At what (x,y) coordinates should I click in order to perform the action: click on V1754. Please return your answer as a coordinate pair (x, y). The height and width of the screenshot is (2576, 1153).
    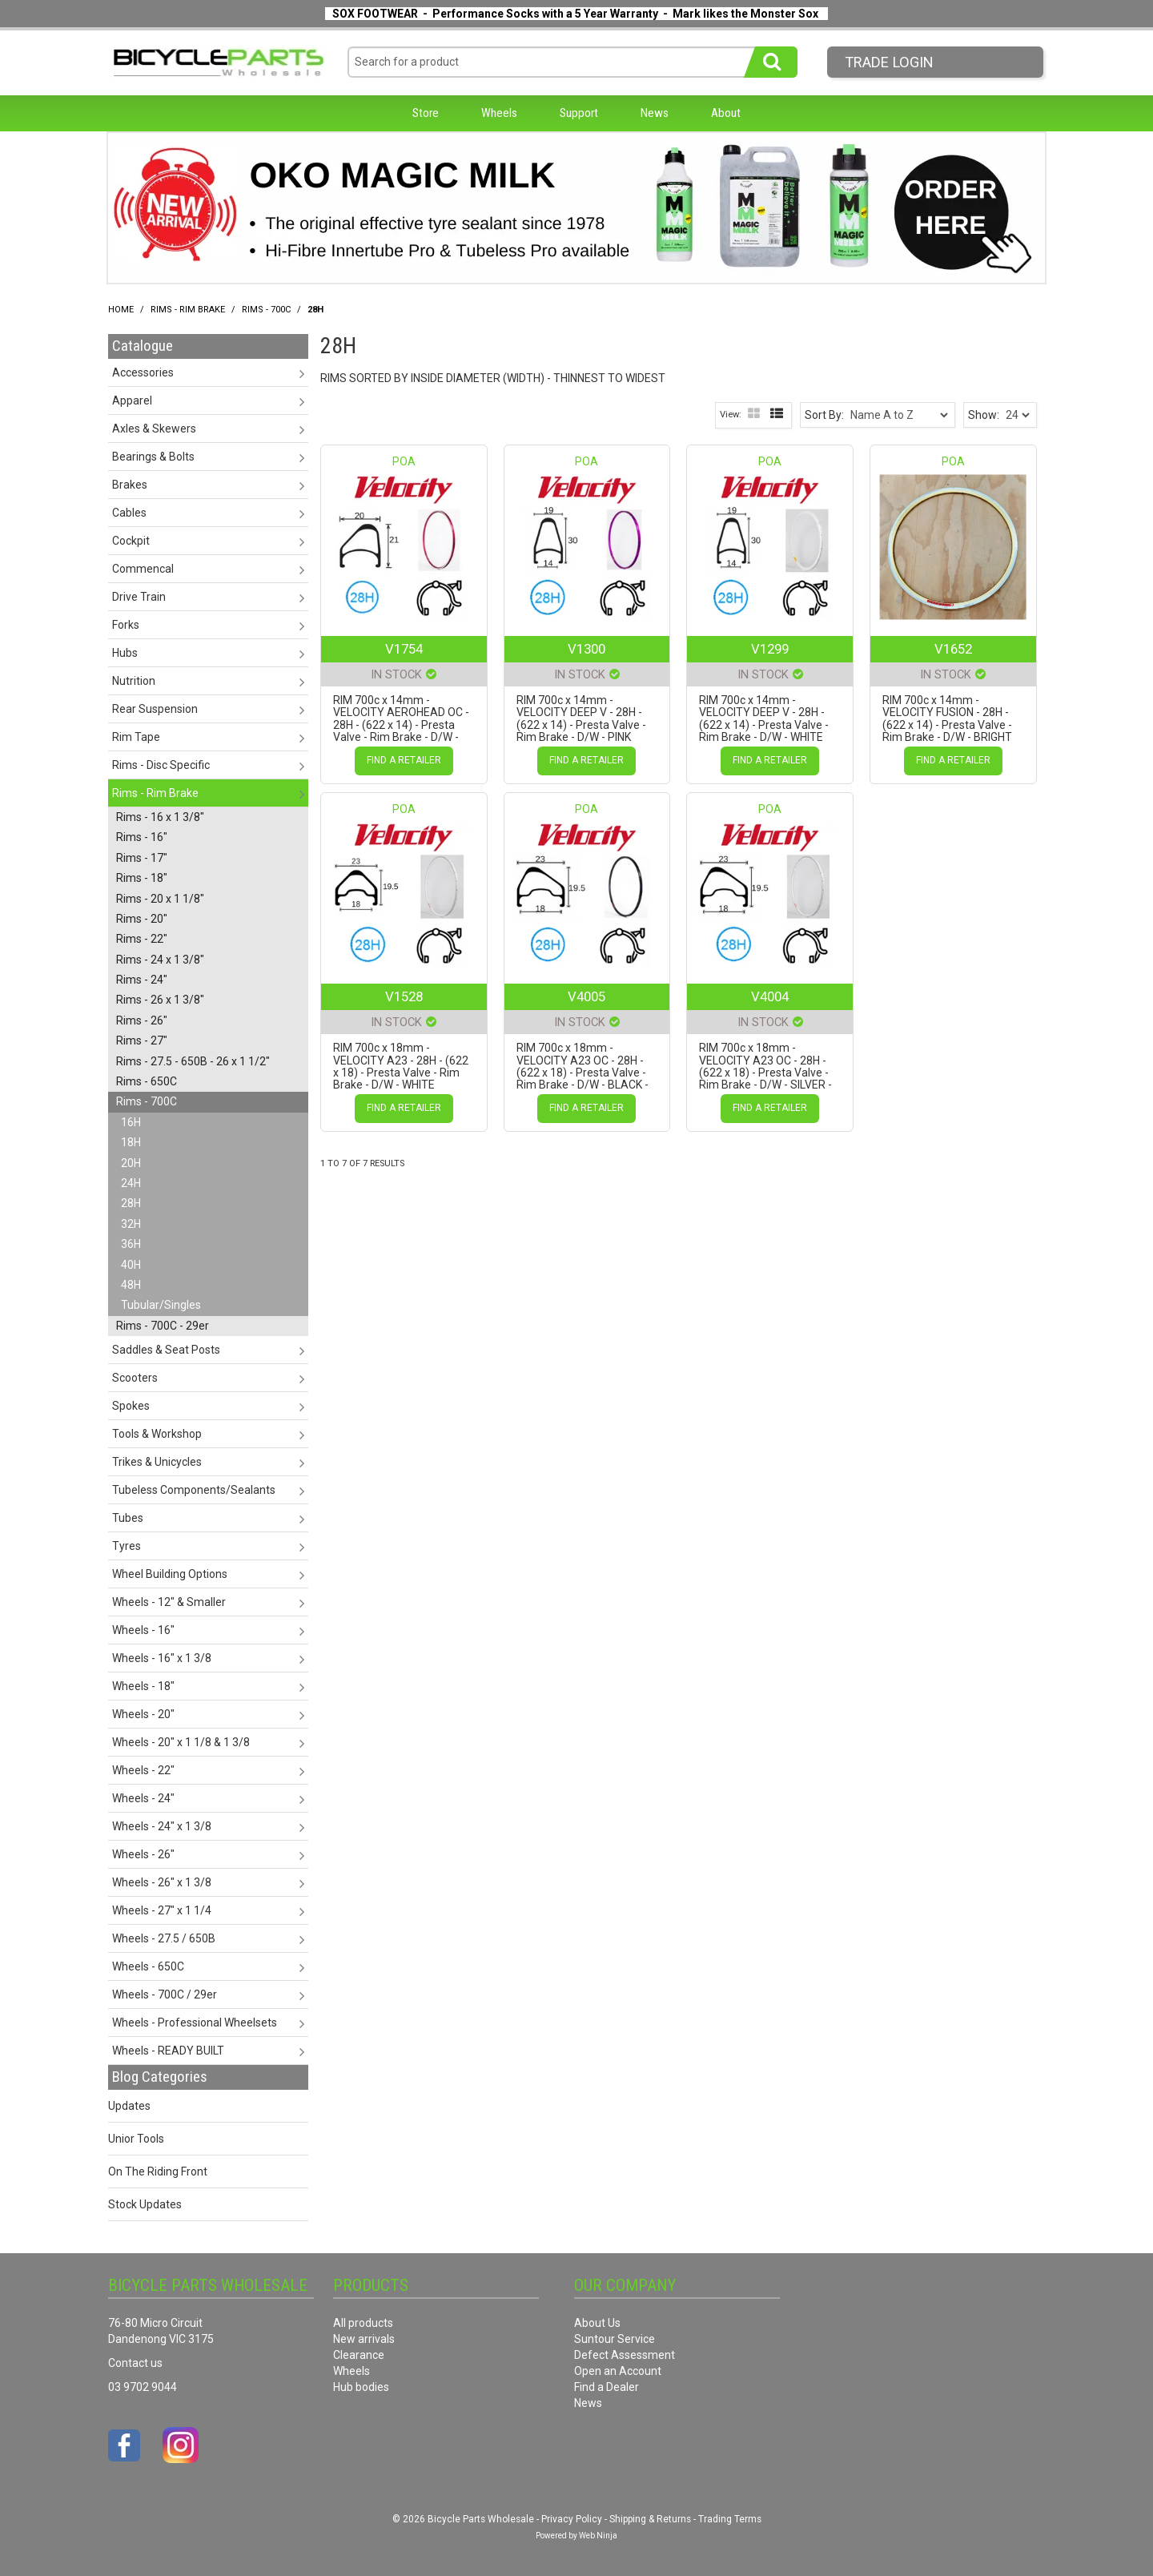
    Looking at the image, I should click on (404, 649).